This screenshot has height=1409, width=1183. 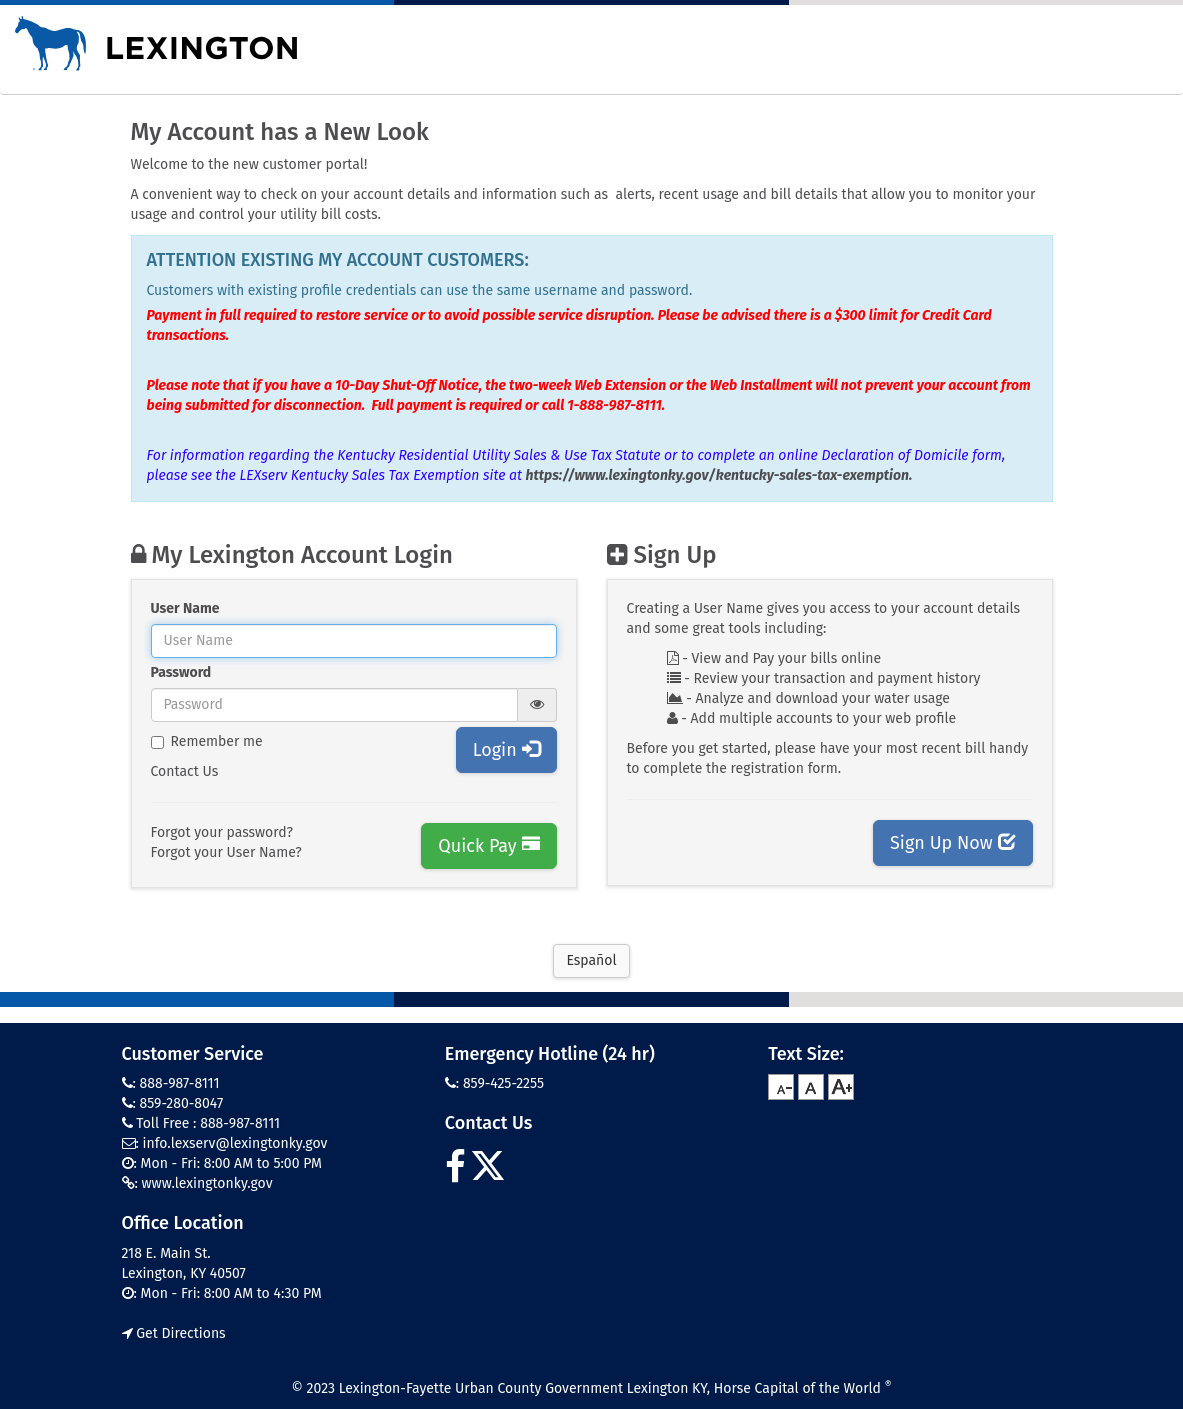 I want to click on Login, so click(x=506, y=750).